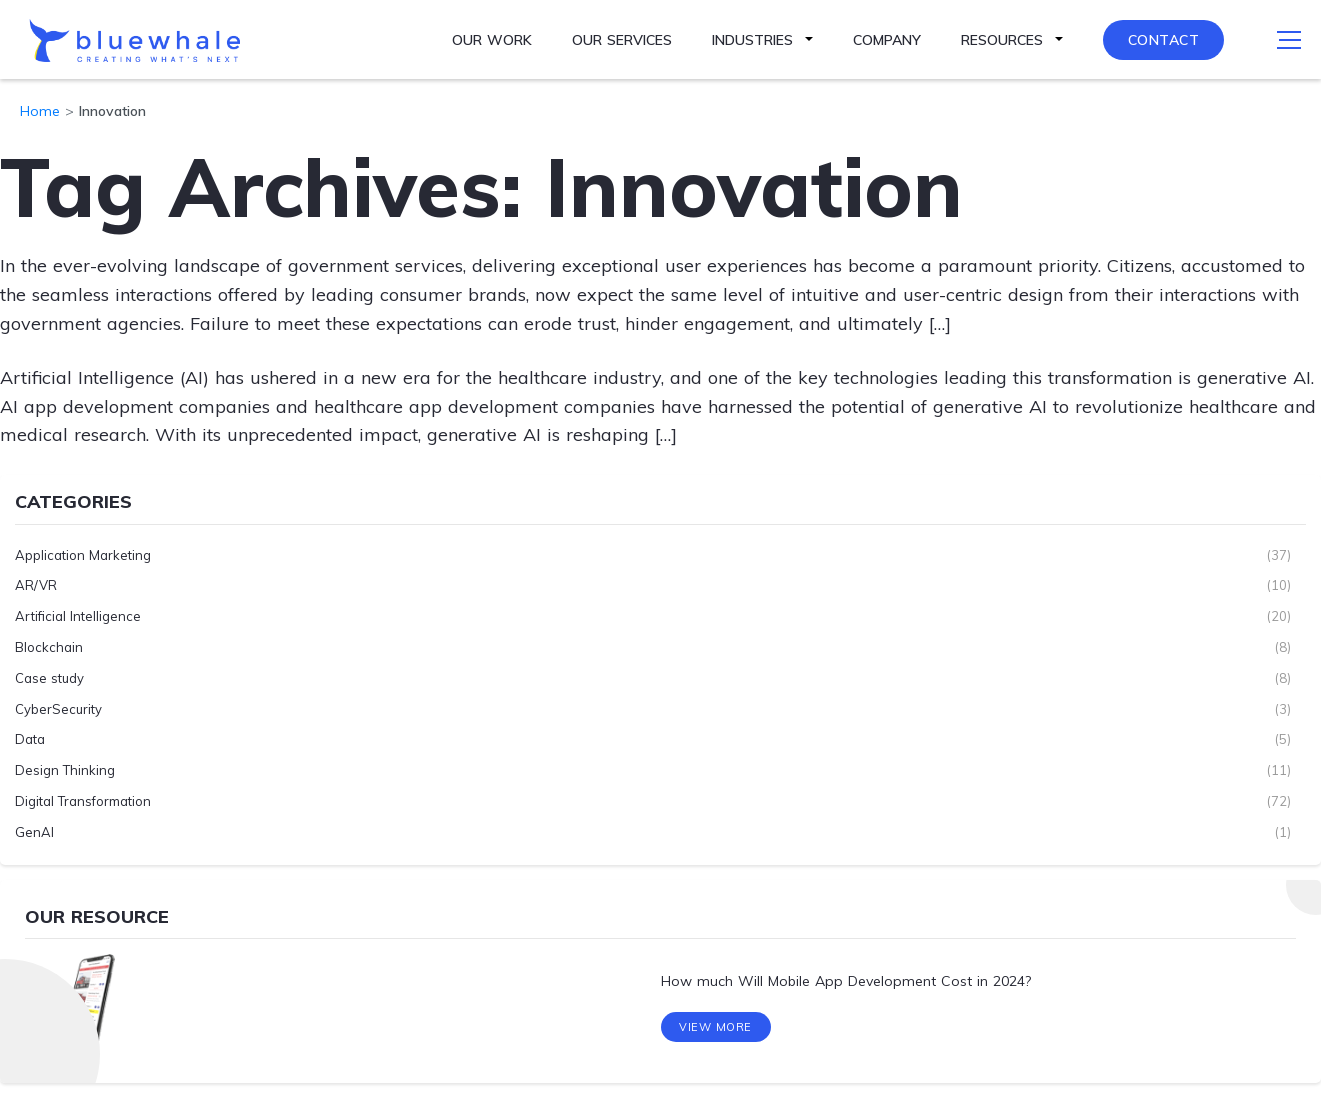 Image resolution: width=1321 pixels, height=1098 pixels. I want to click on Data, so click(30, 739).